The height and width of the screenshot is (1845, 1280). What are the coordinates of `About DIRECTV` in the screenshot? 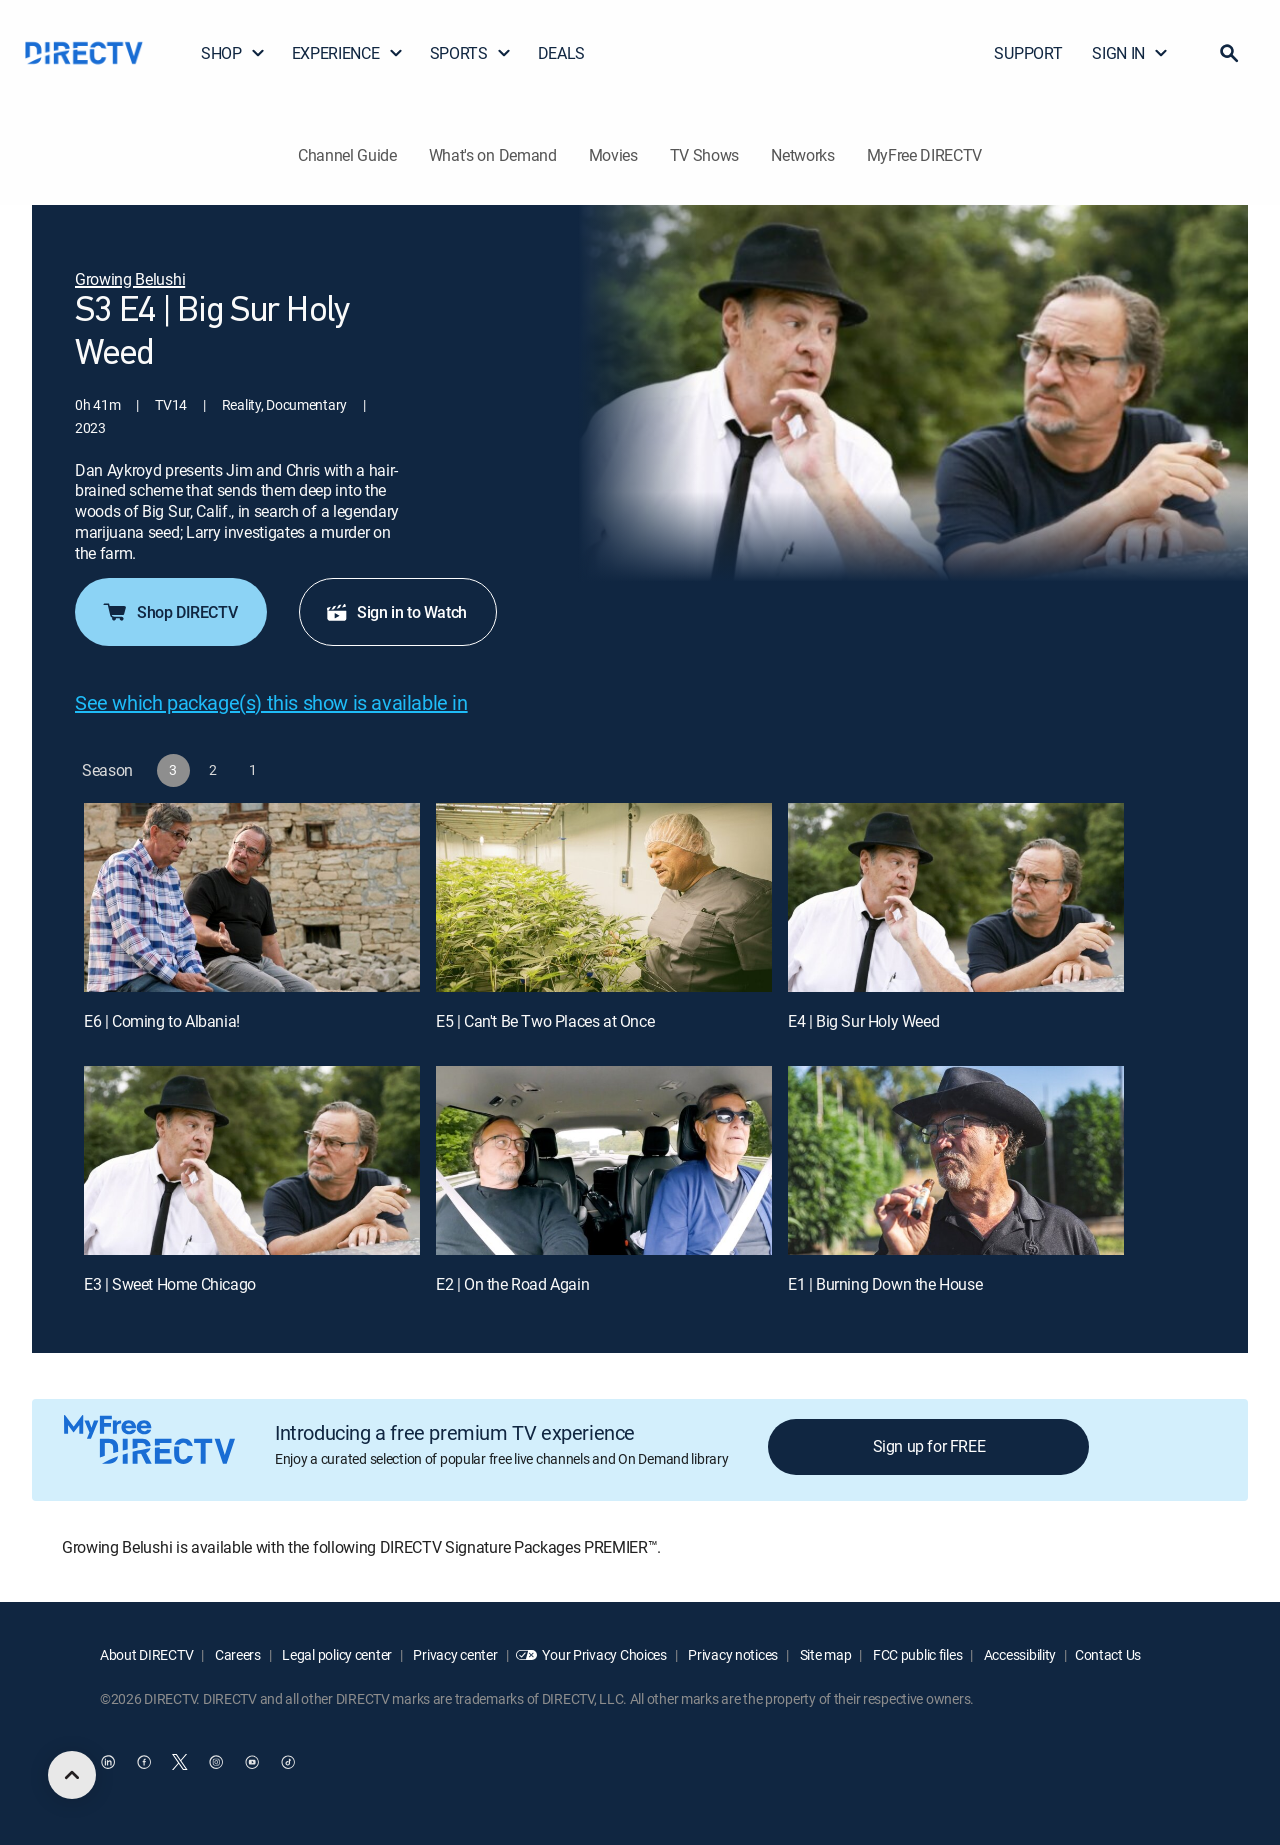 It's located at (146, 1654).